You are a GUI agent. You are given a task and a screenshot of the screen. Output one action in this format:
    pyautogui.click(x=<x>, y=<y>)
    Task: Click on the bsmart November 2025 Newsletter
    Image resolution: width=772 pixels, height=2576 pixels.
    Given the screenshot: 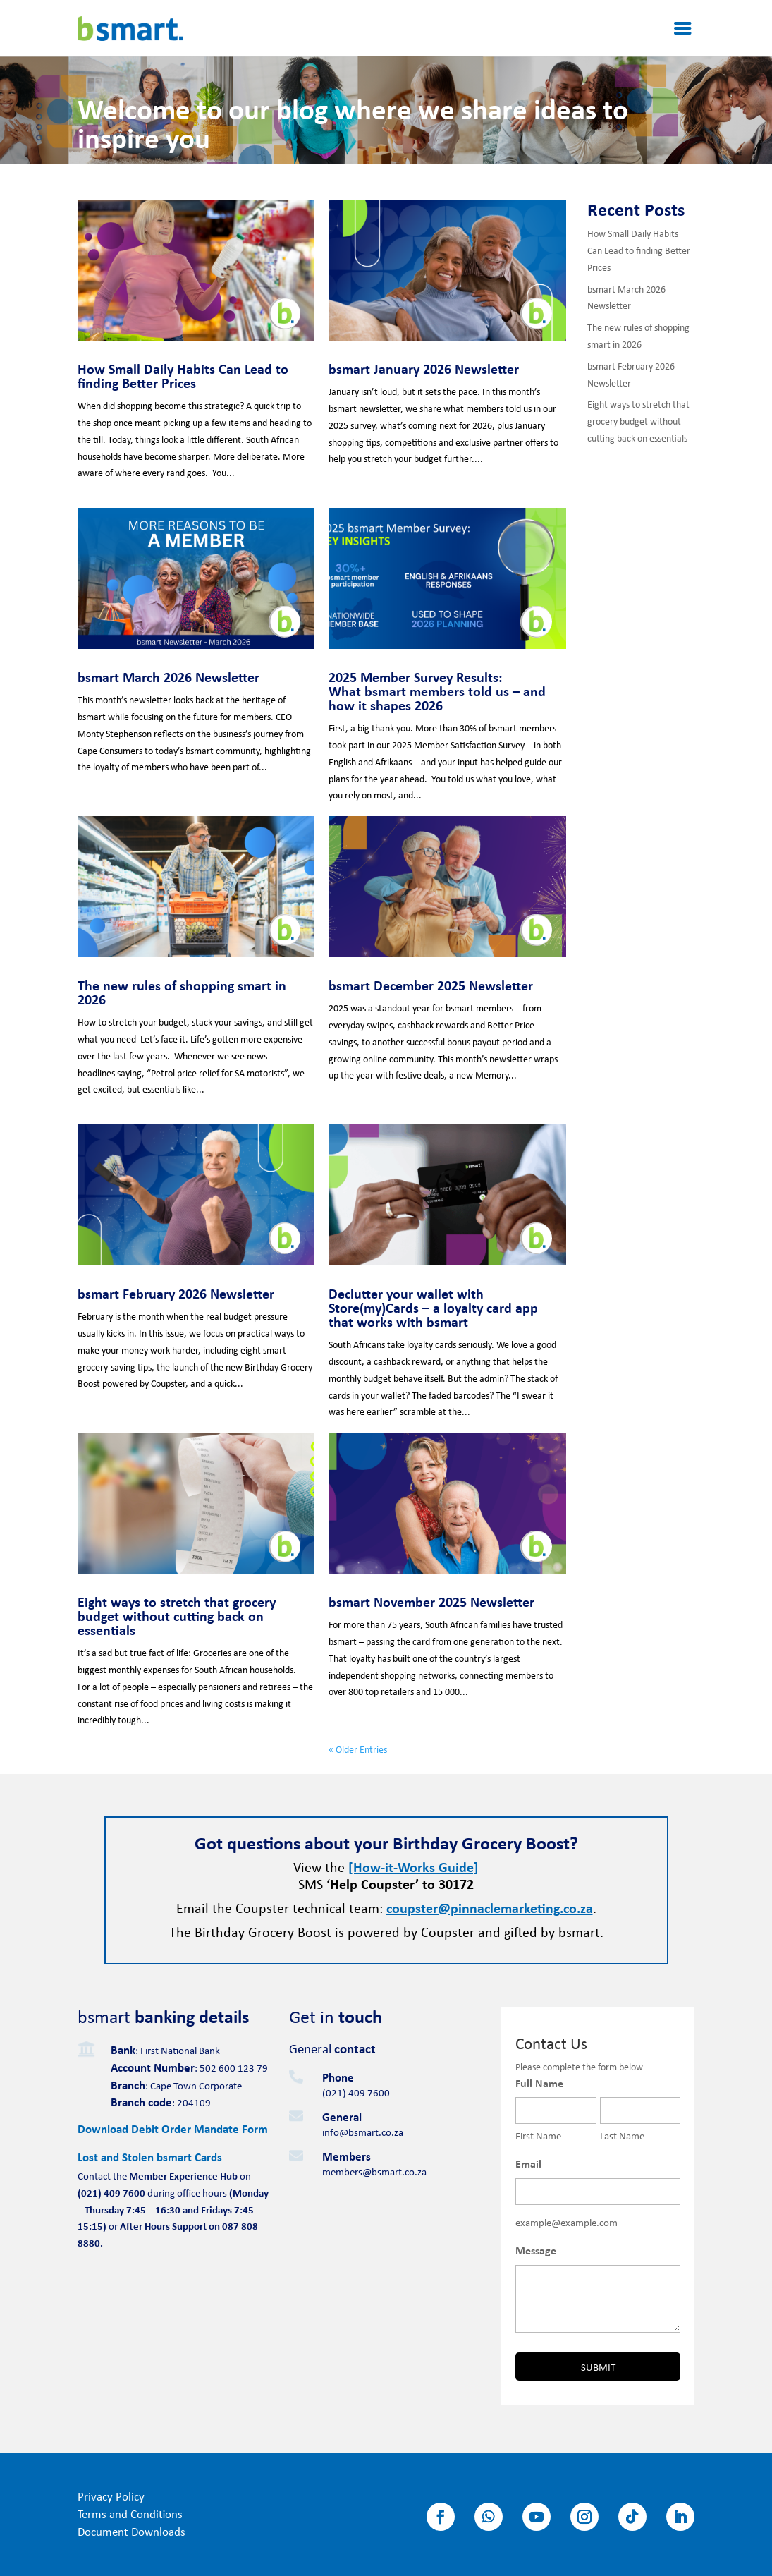 What is the action you would take?
    pyautogui.click(x=431, y=1601)
    